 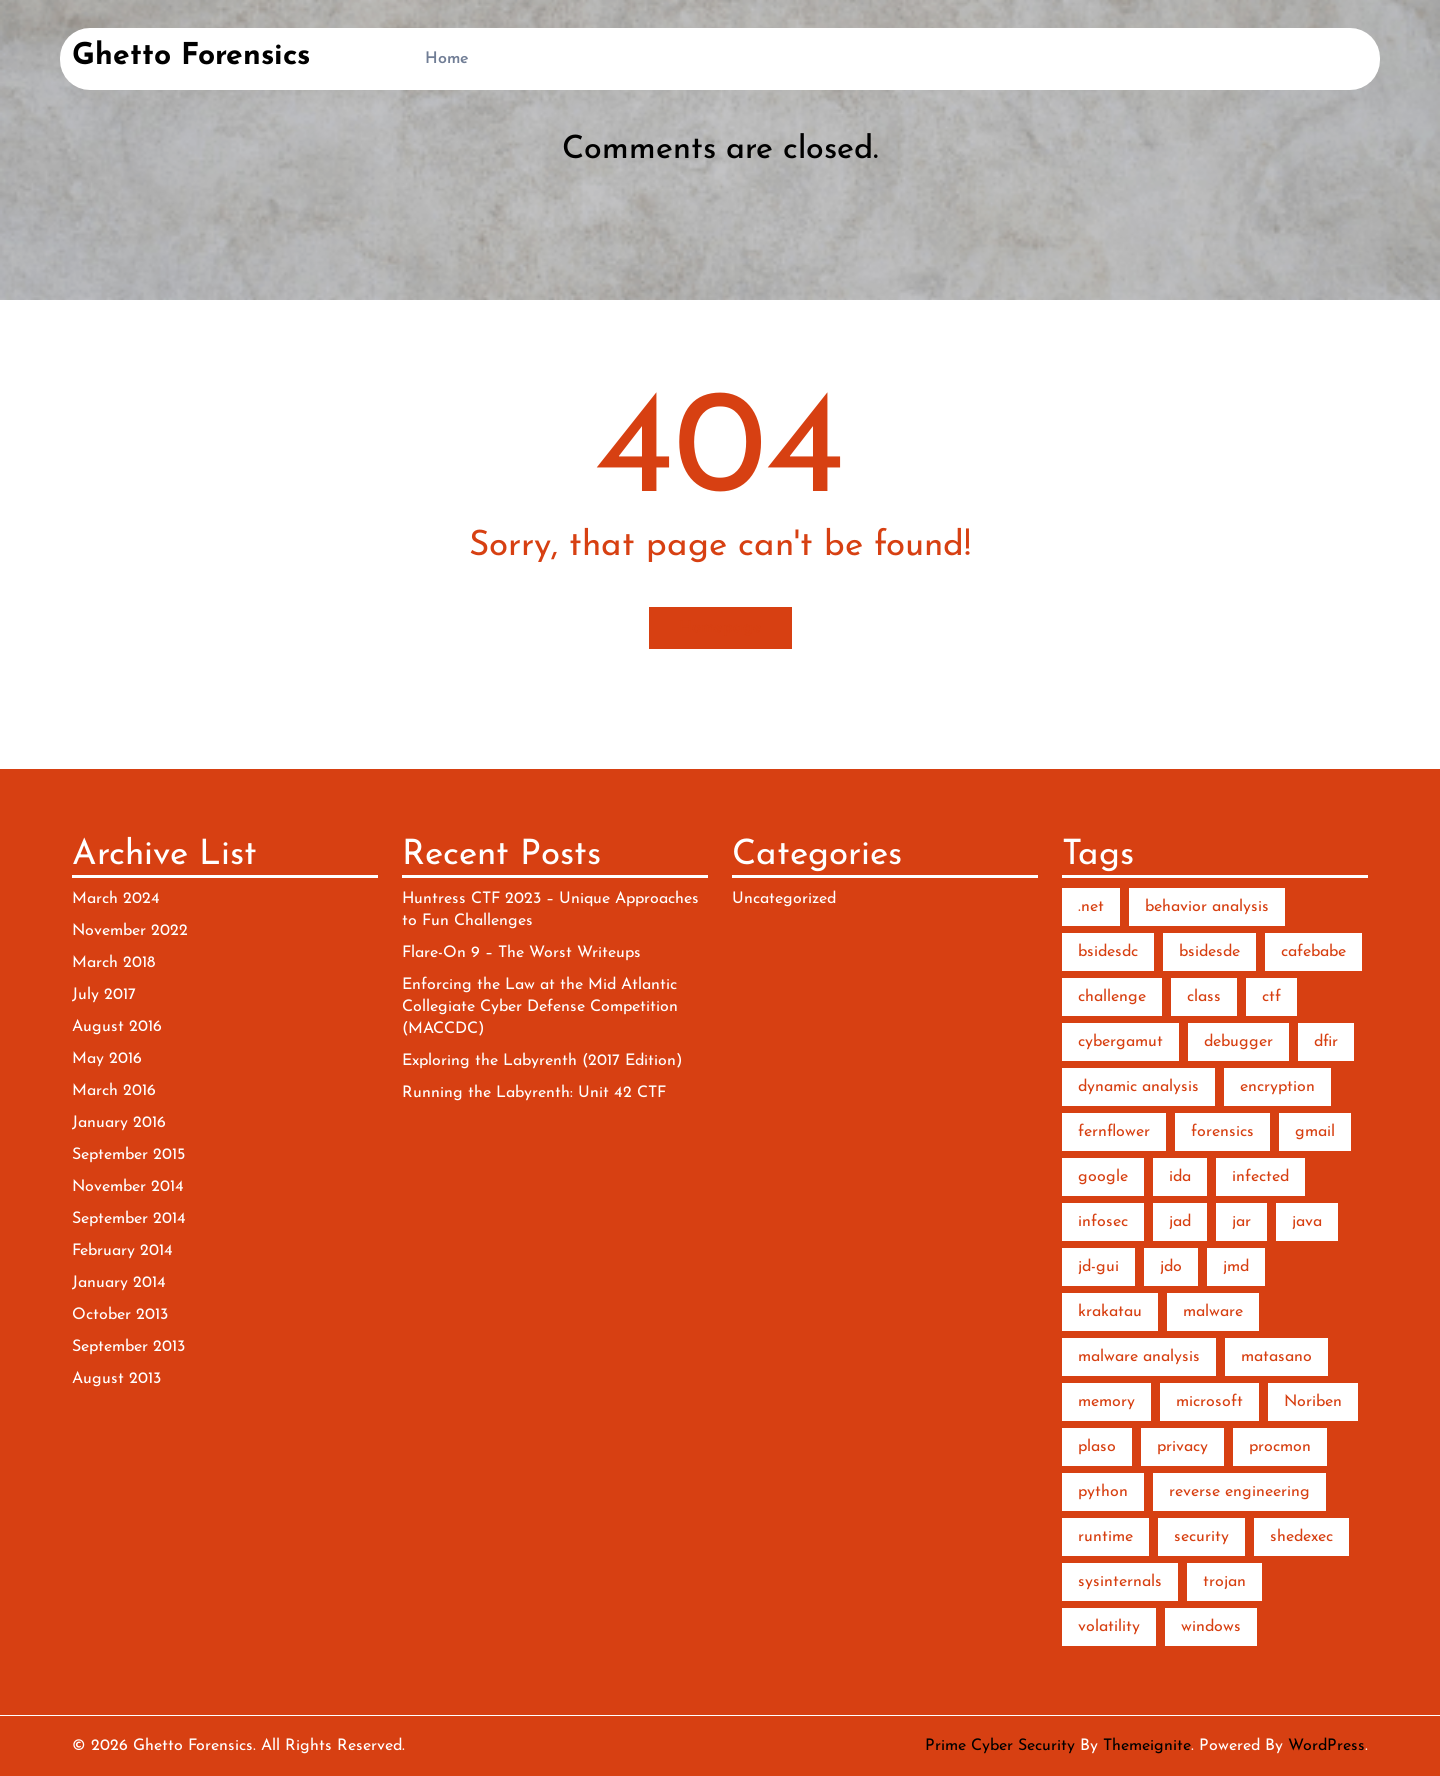 What do you see at coordinates (120, 1315) in the screenshot?
I see `October 2013` at bounding box center [120, 1315].